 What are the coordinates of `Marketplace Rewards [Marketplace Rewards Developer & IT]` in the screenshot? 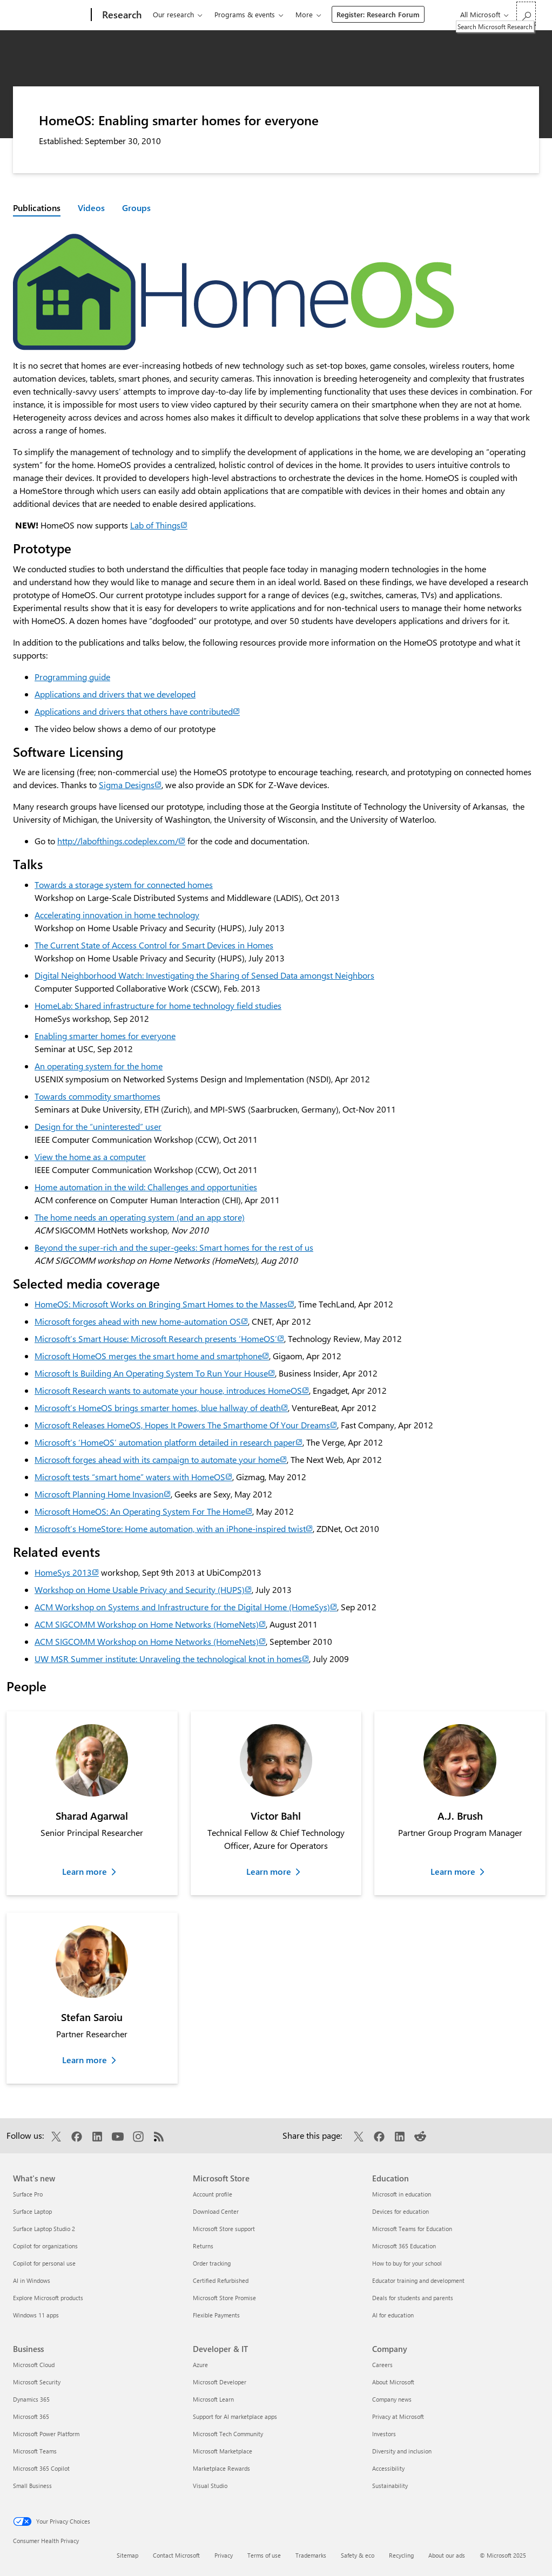 It's located at (221, 2468).